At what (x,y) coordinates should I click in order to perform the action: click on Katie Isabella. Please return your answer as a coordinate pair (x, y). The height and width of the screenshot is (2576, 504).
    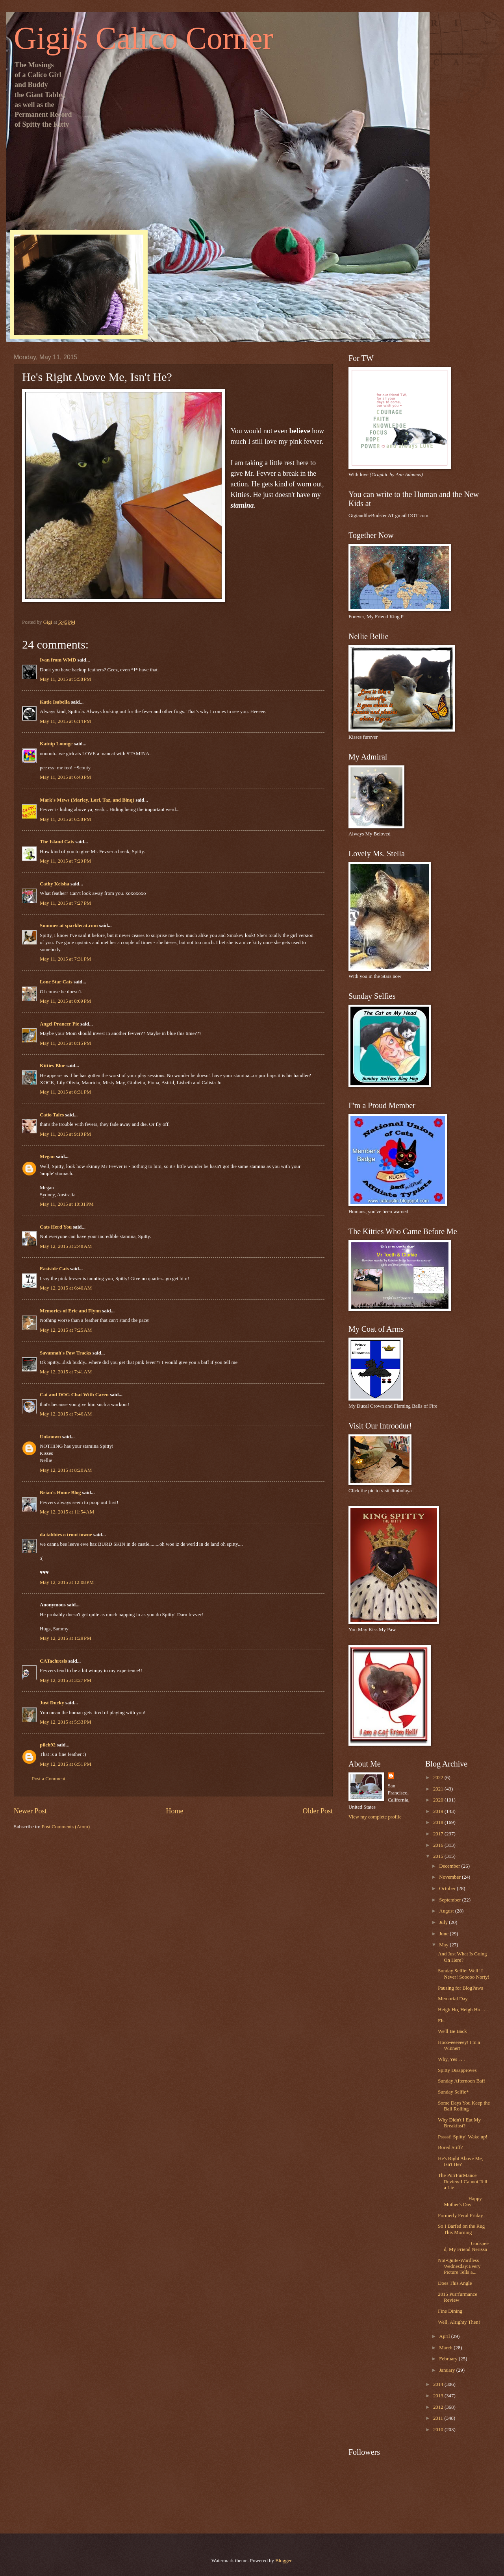
    Looking at the image, I should click on (55, 702).